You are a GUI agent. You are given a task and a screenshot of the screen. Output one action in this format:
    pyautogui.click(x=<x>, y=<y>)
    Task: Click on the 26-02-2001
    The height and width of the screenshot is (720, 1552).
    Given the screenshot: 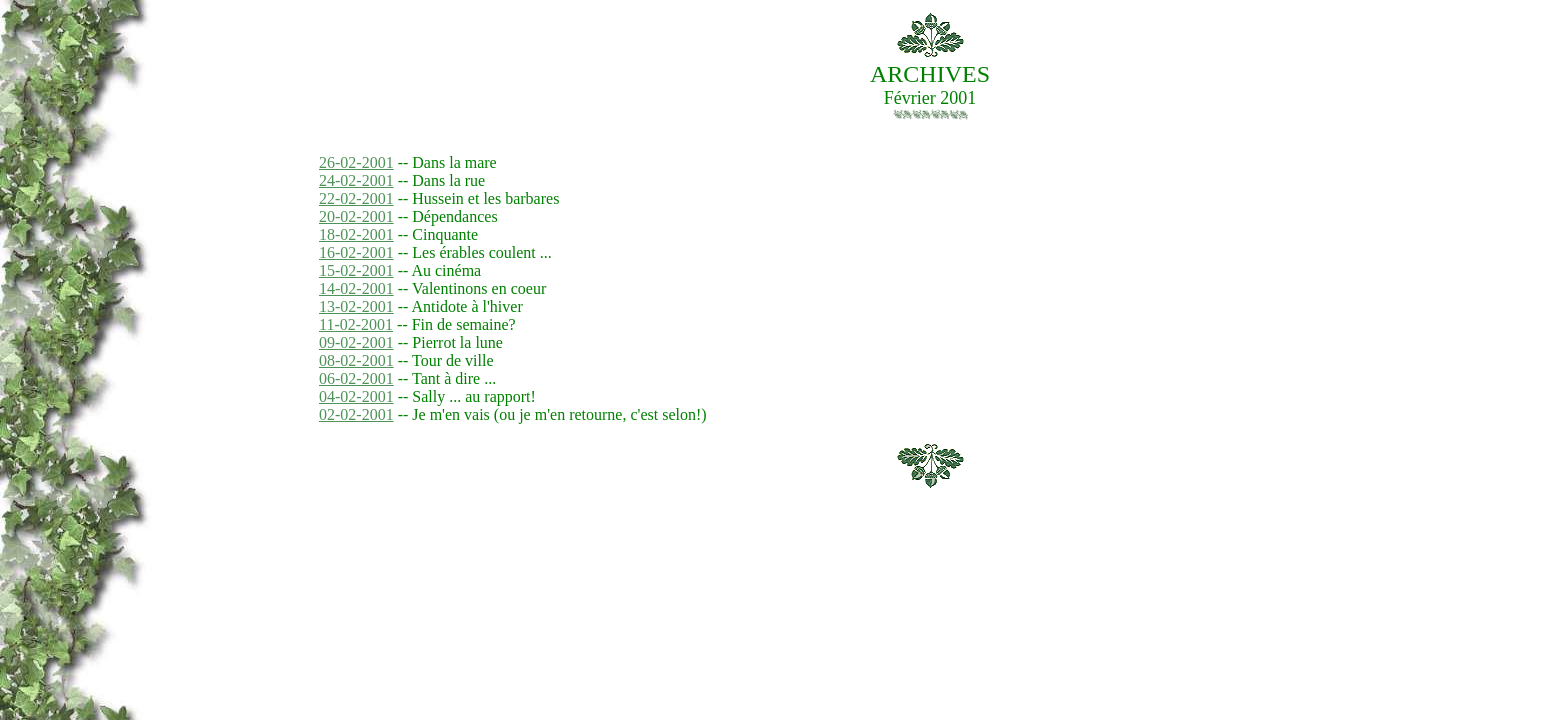 What is the action you would take?
    pyautogui.click(x=356, y=162)
    